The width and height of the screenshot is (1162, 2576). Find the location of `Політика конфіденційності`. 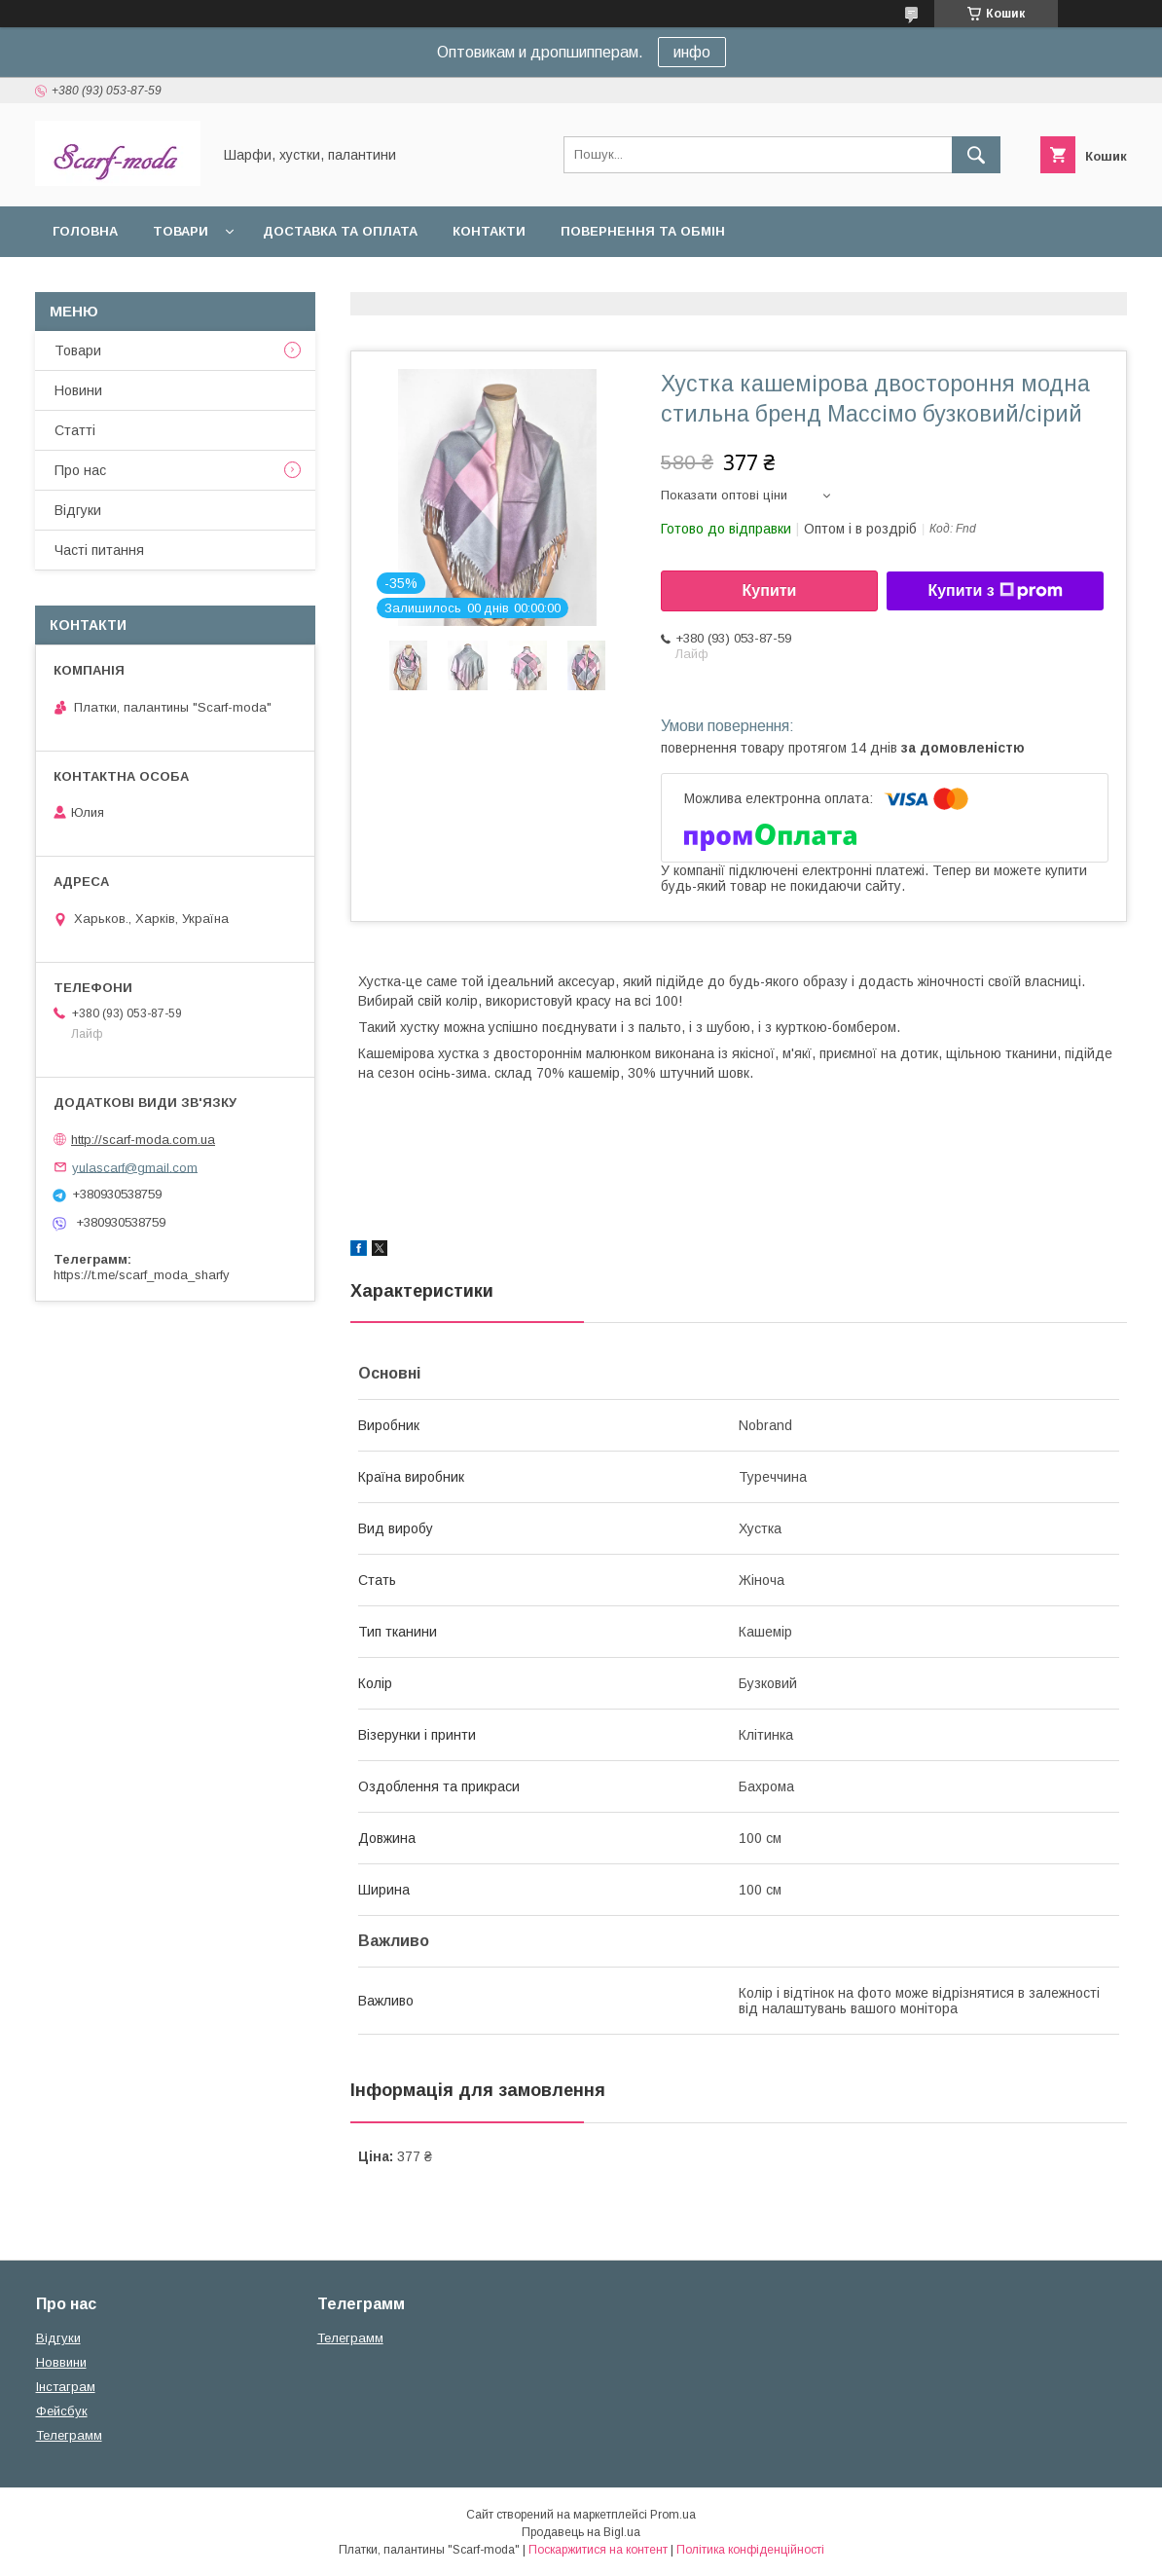

Політика конфіденційності is located at coordinates (750, 2550).